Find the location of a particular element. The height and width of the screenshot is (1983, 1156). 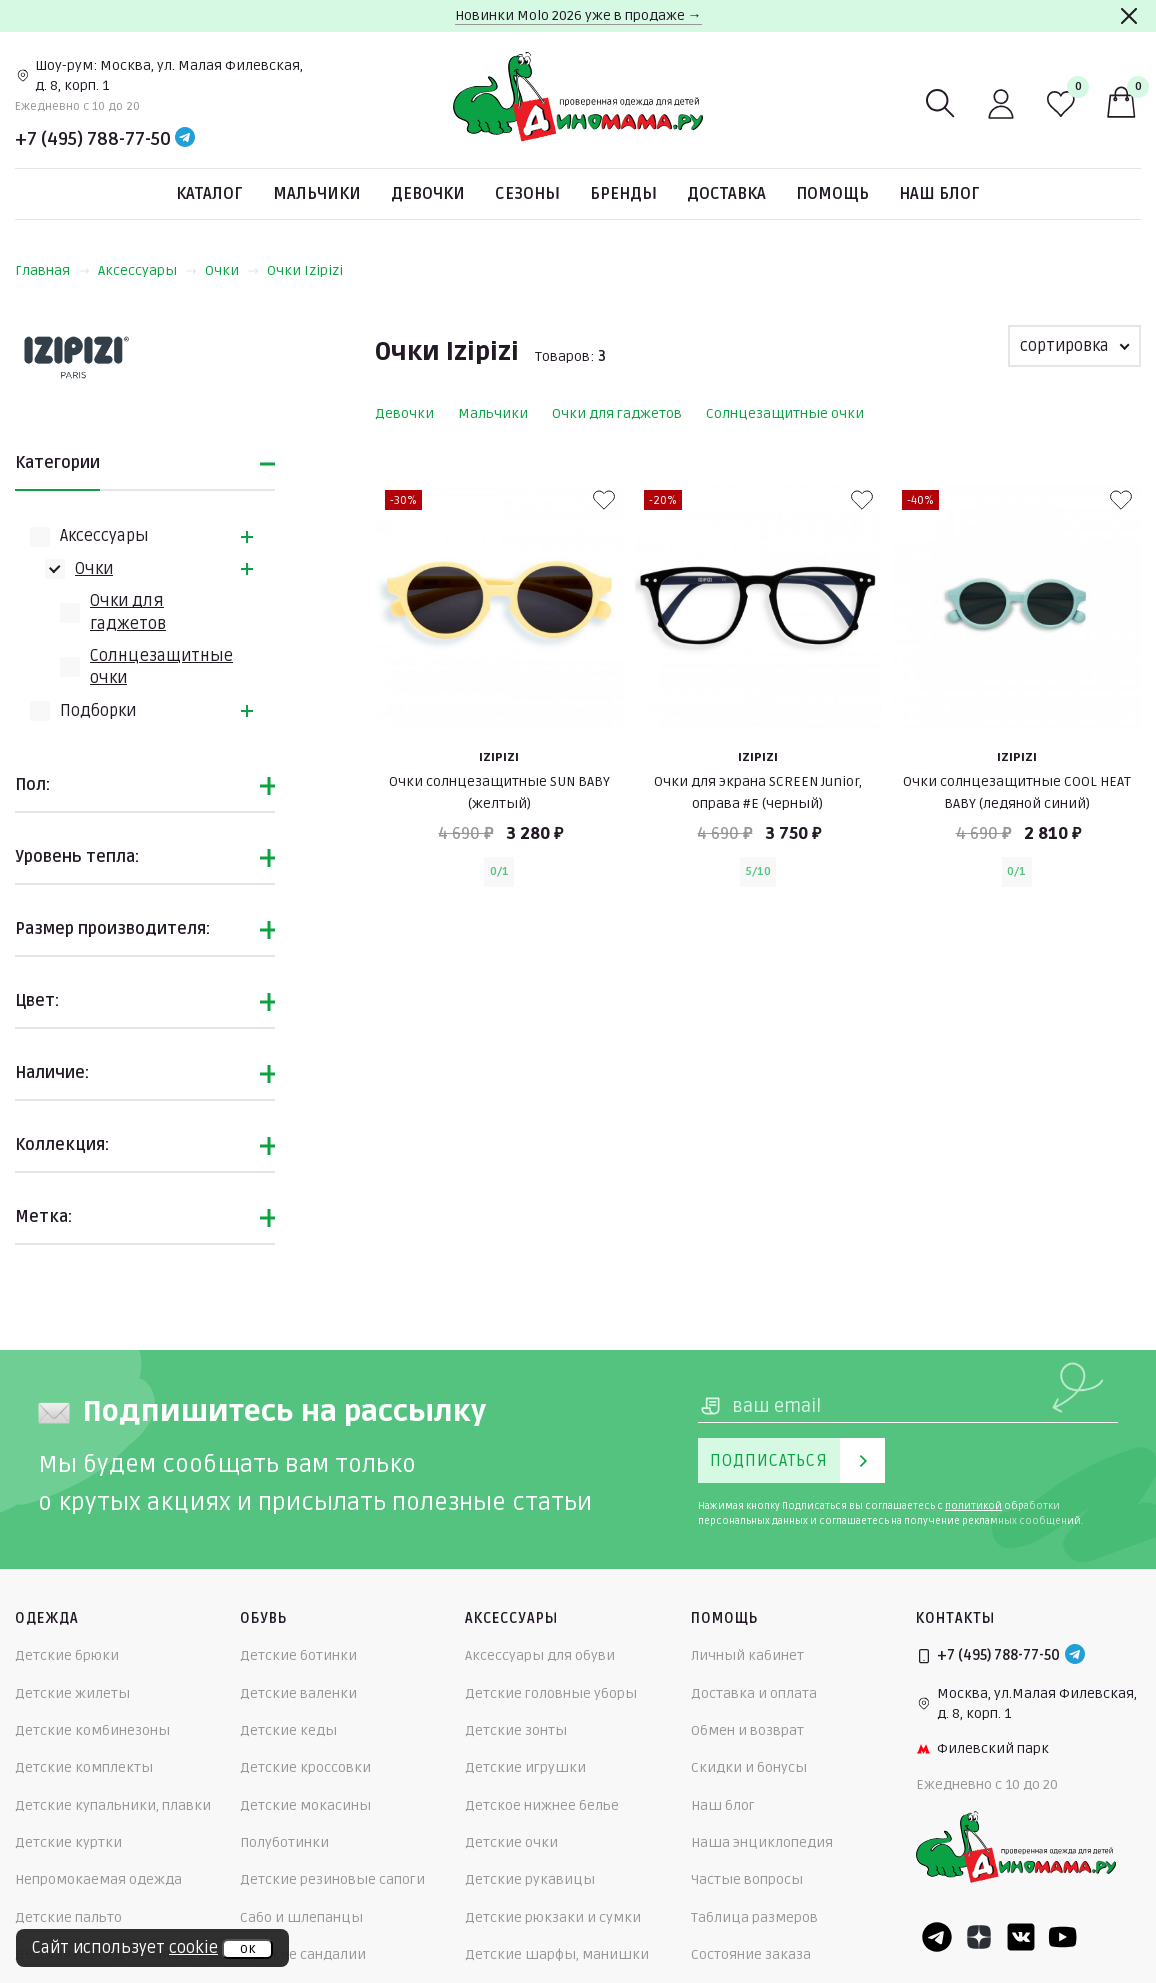

Детские игрушки is located at coordinates (525, 1767).